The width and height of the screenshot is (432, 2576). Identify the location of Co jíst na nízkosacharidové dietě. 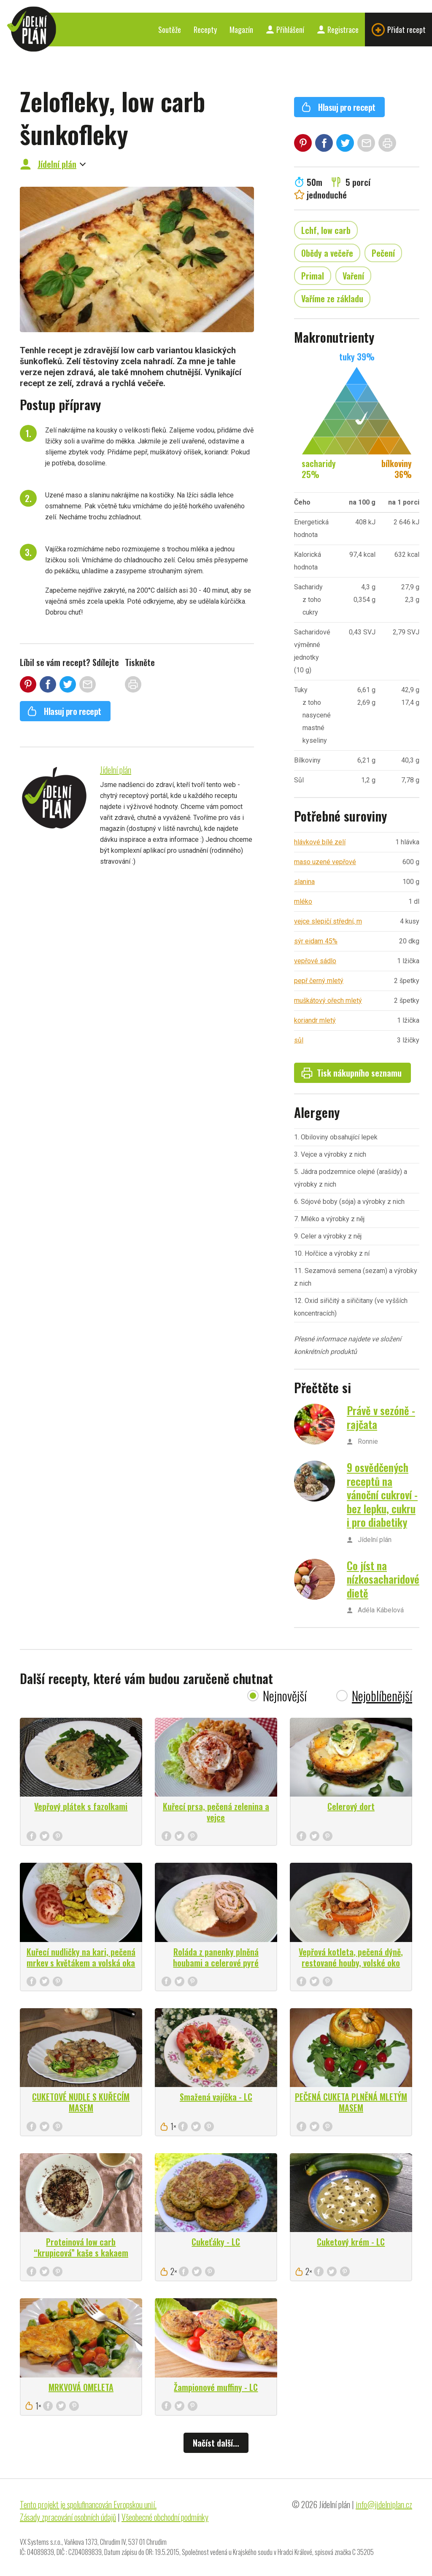
(383, 1579).